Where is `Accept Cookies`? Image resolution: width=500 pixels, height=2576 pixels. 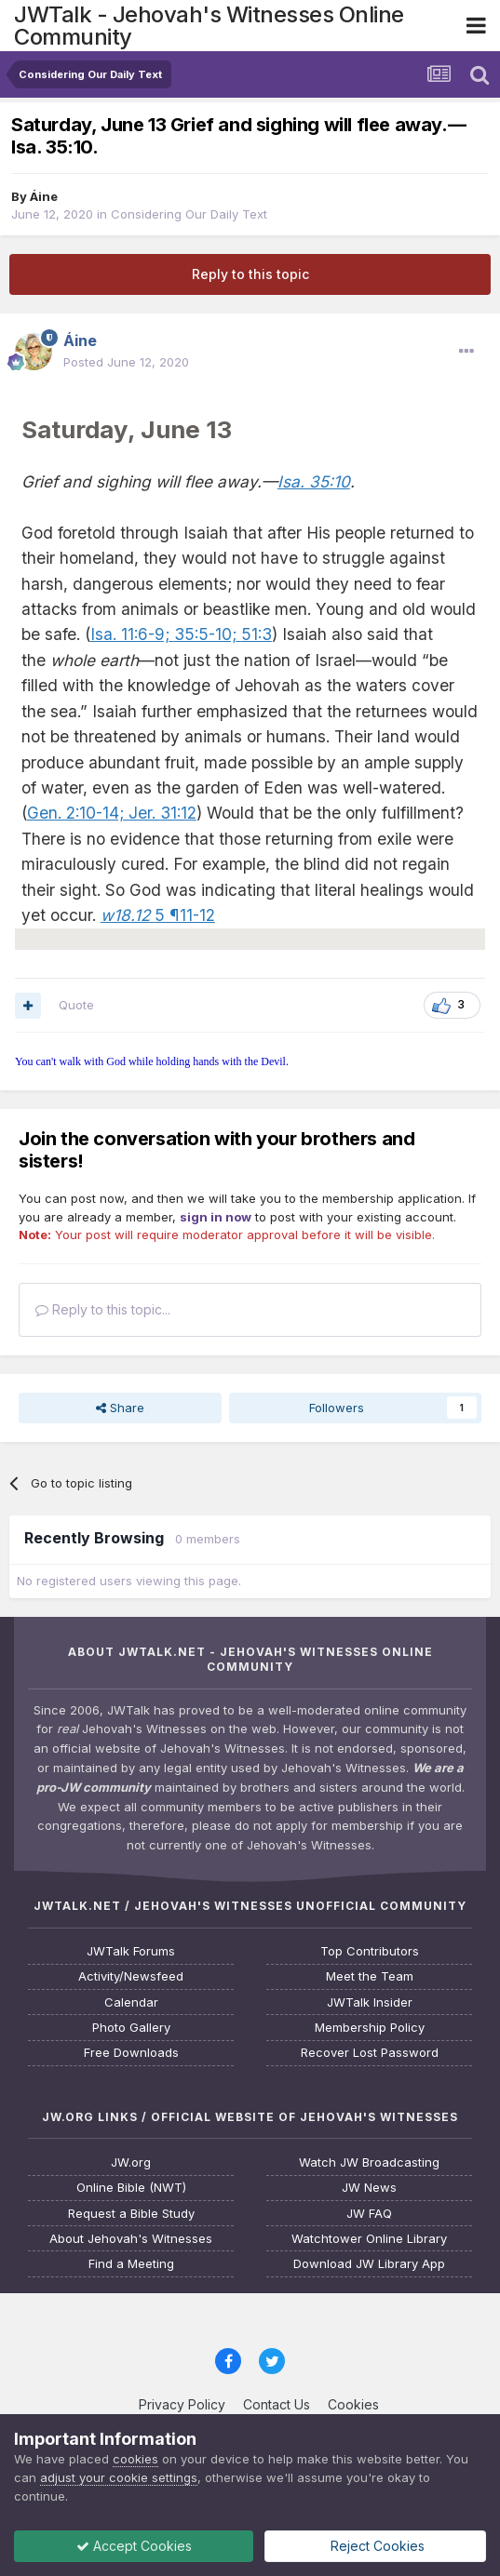
Accept Cookies is located at coordinates (134, 2546).